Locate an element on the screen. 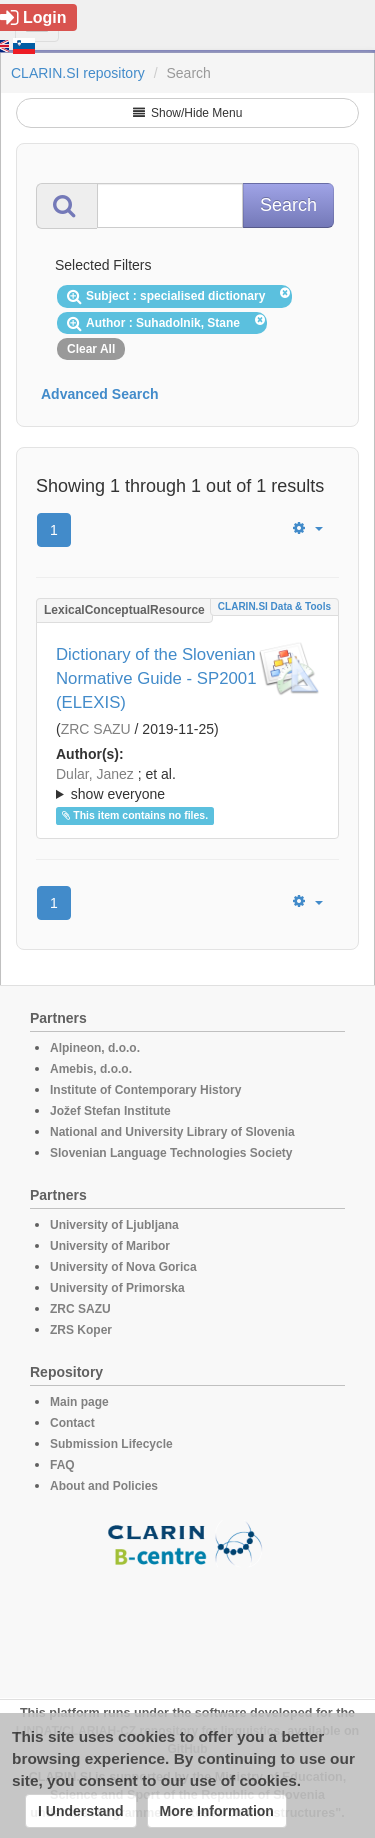  University of Maribor is located at coordinates (110, 1246).